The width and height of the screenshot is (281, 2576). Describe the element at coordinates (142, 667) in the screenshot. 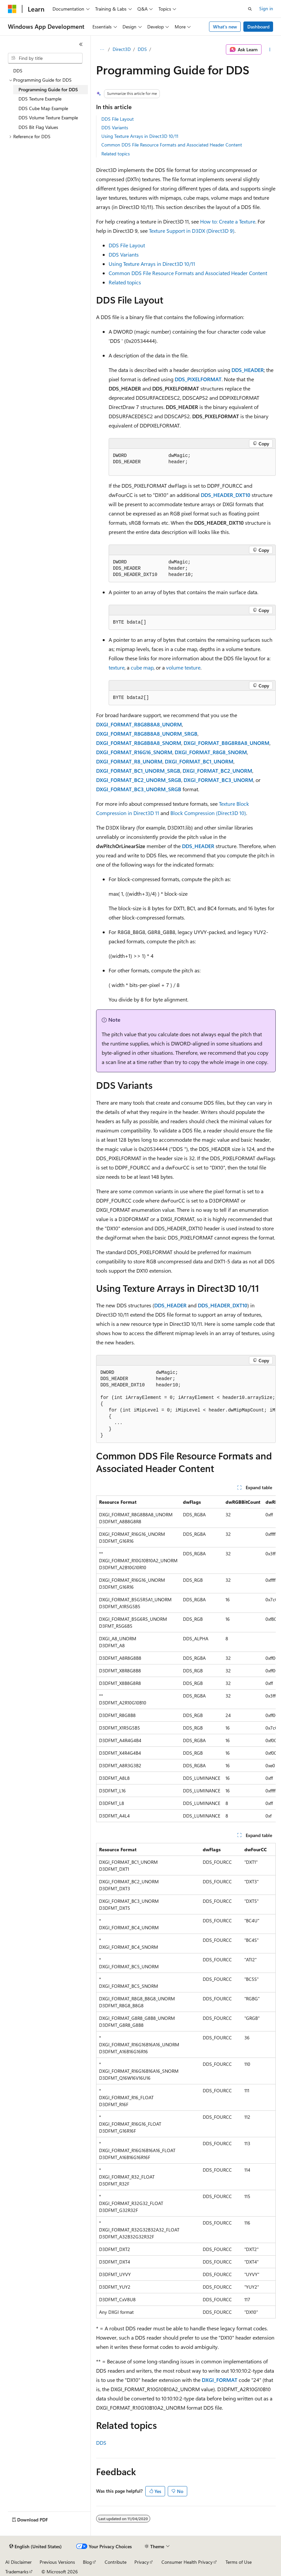

I see `cube map` at that location.